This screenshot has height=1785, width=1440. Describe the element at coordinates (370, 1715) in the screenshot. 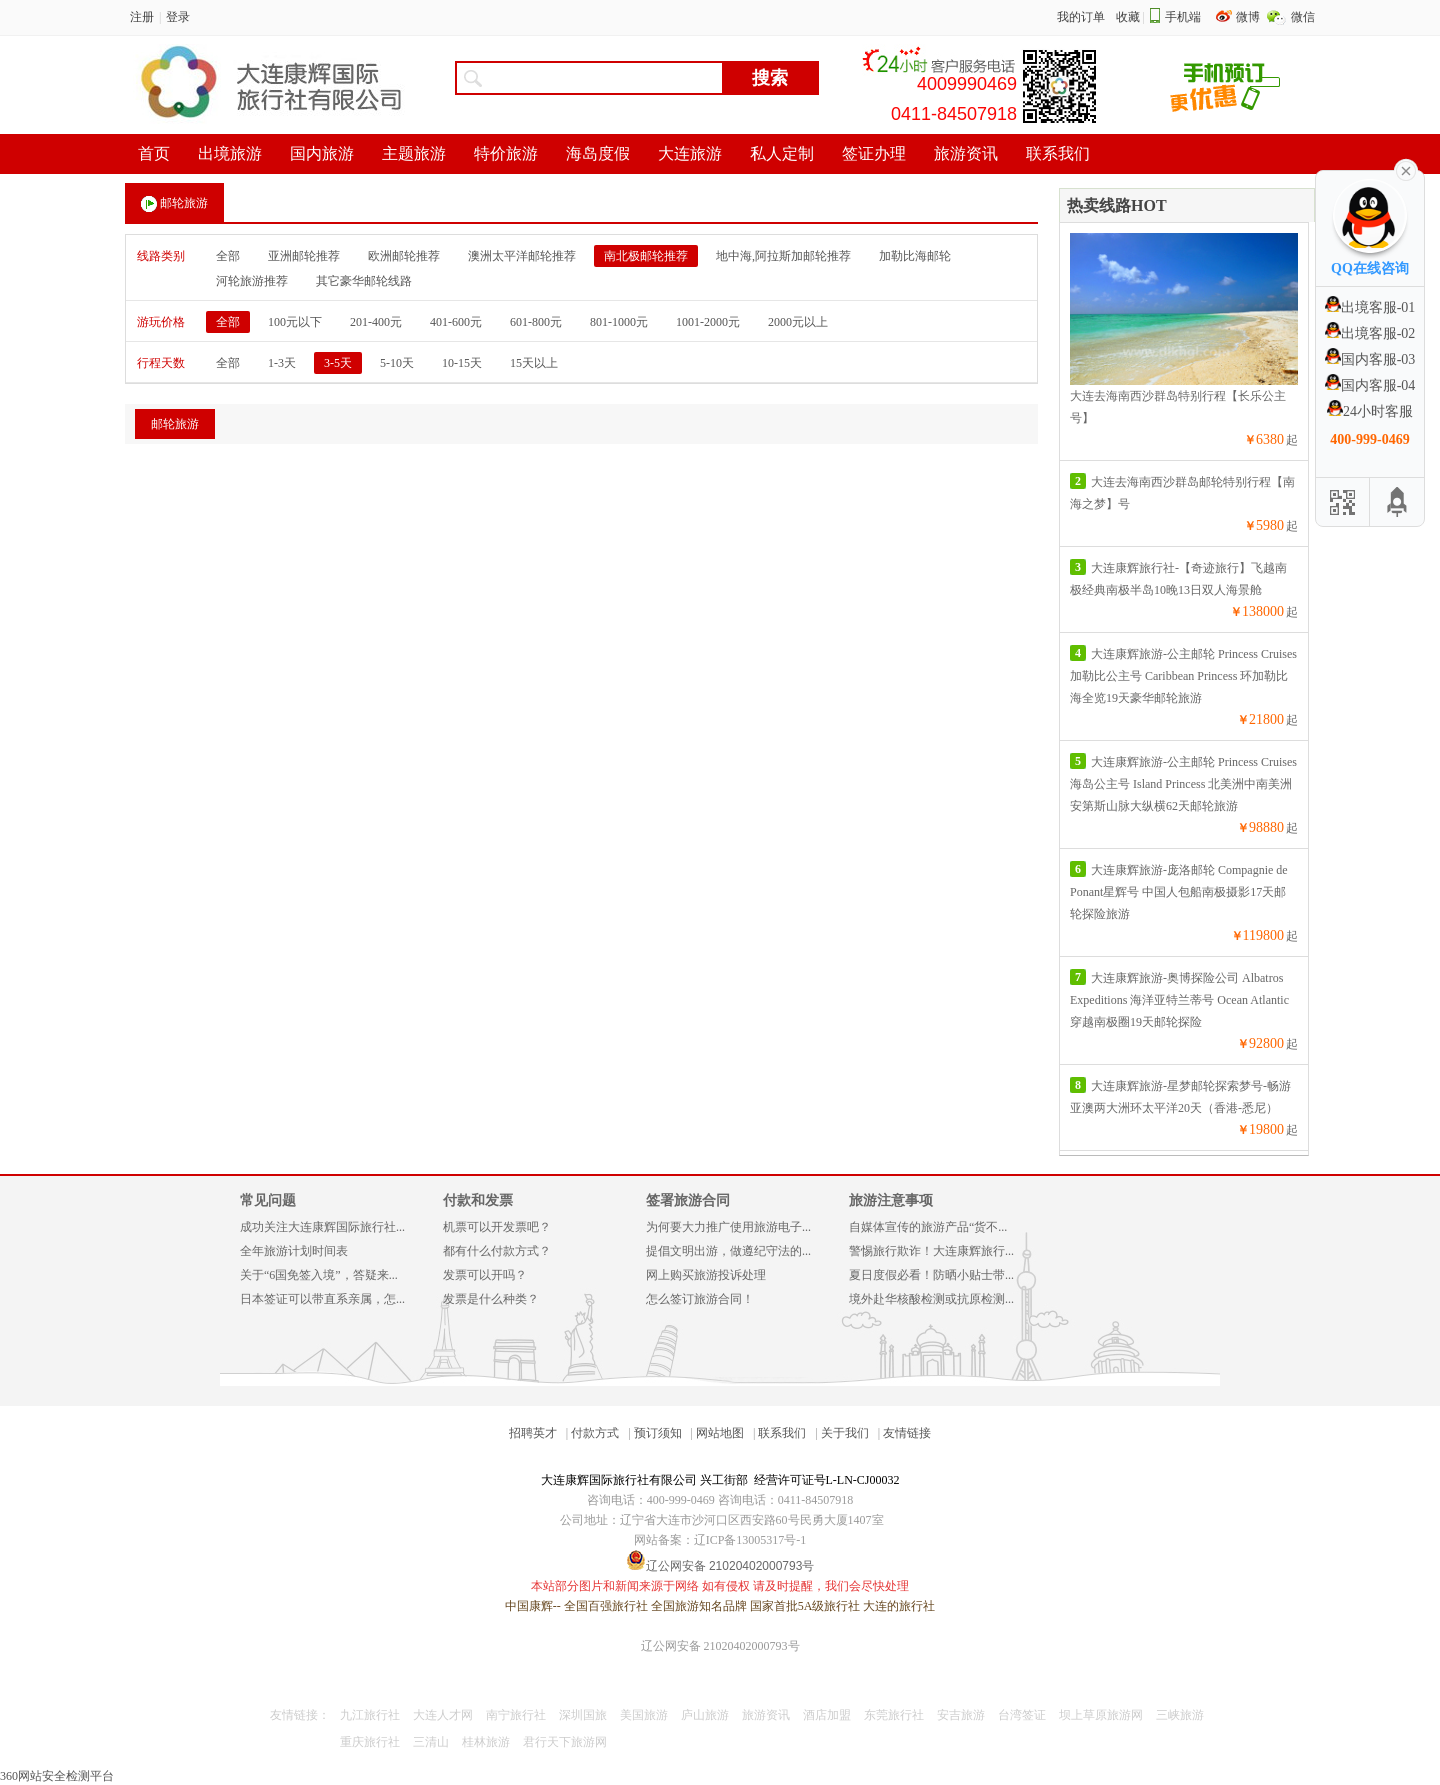

I see `九江旅行社` at that location.